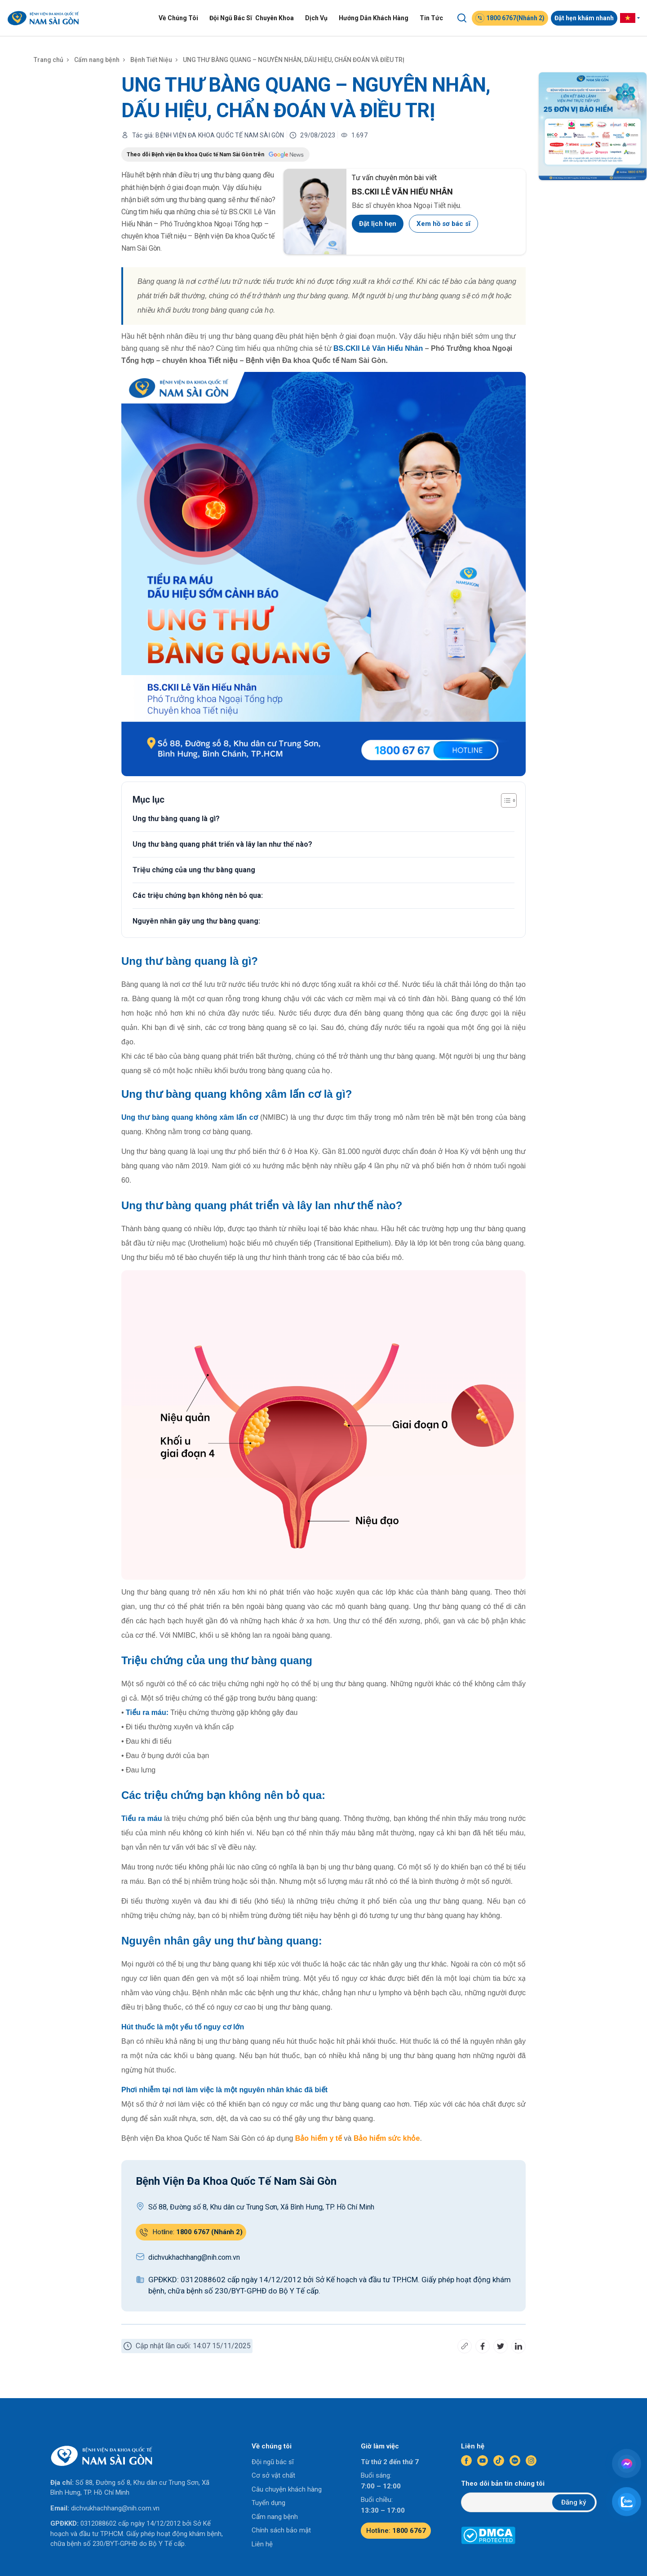  Describe the element at coordinates (584, 18) in the screenshot. I see `Đặt hẹn khám nhanh` at that location.